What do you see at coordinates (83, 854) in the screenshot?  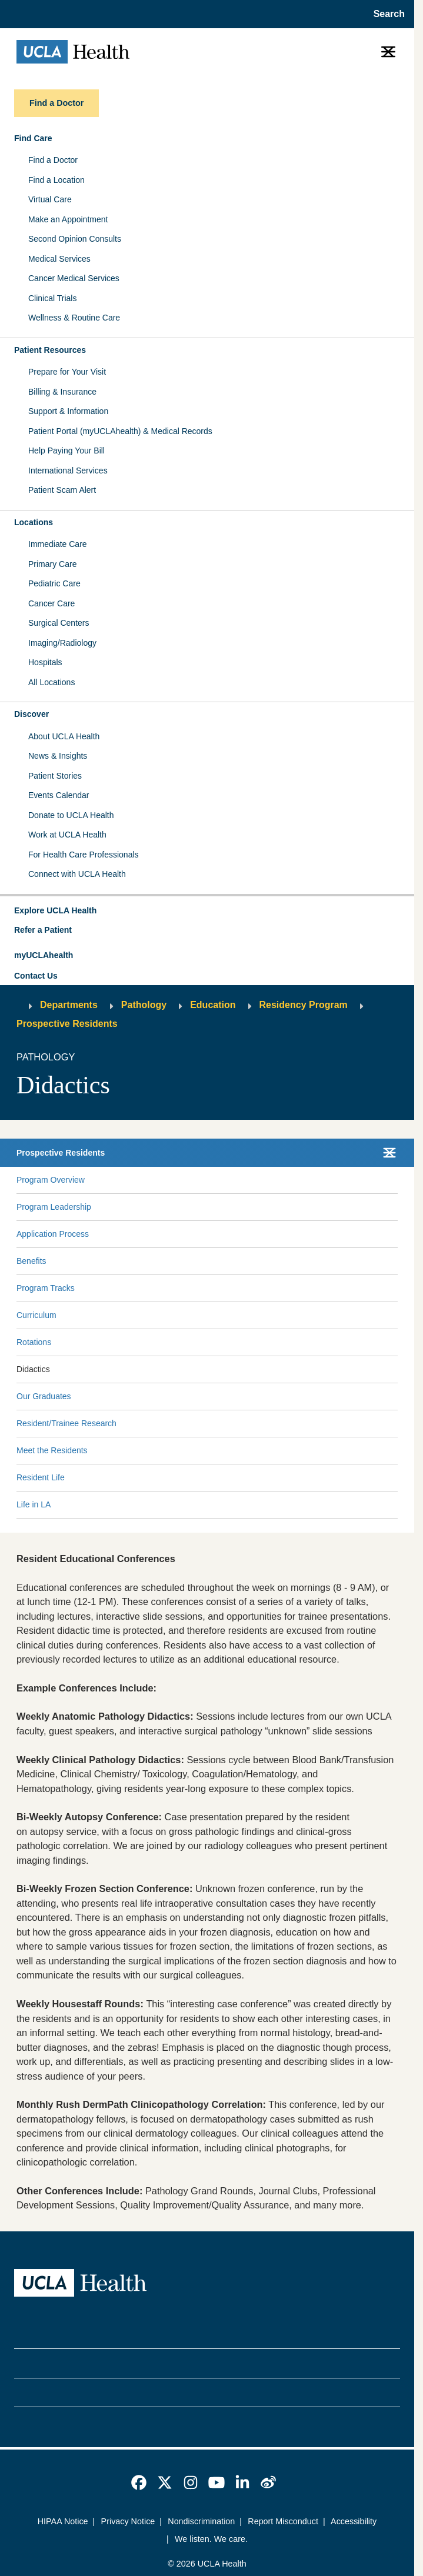 I see `For Health Care Professionals` at bounding box center [83, 854].